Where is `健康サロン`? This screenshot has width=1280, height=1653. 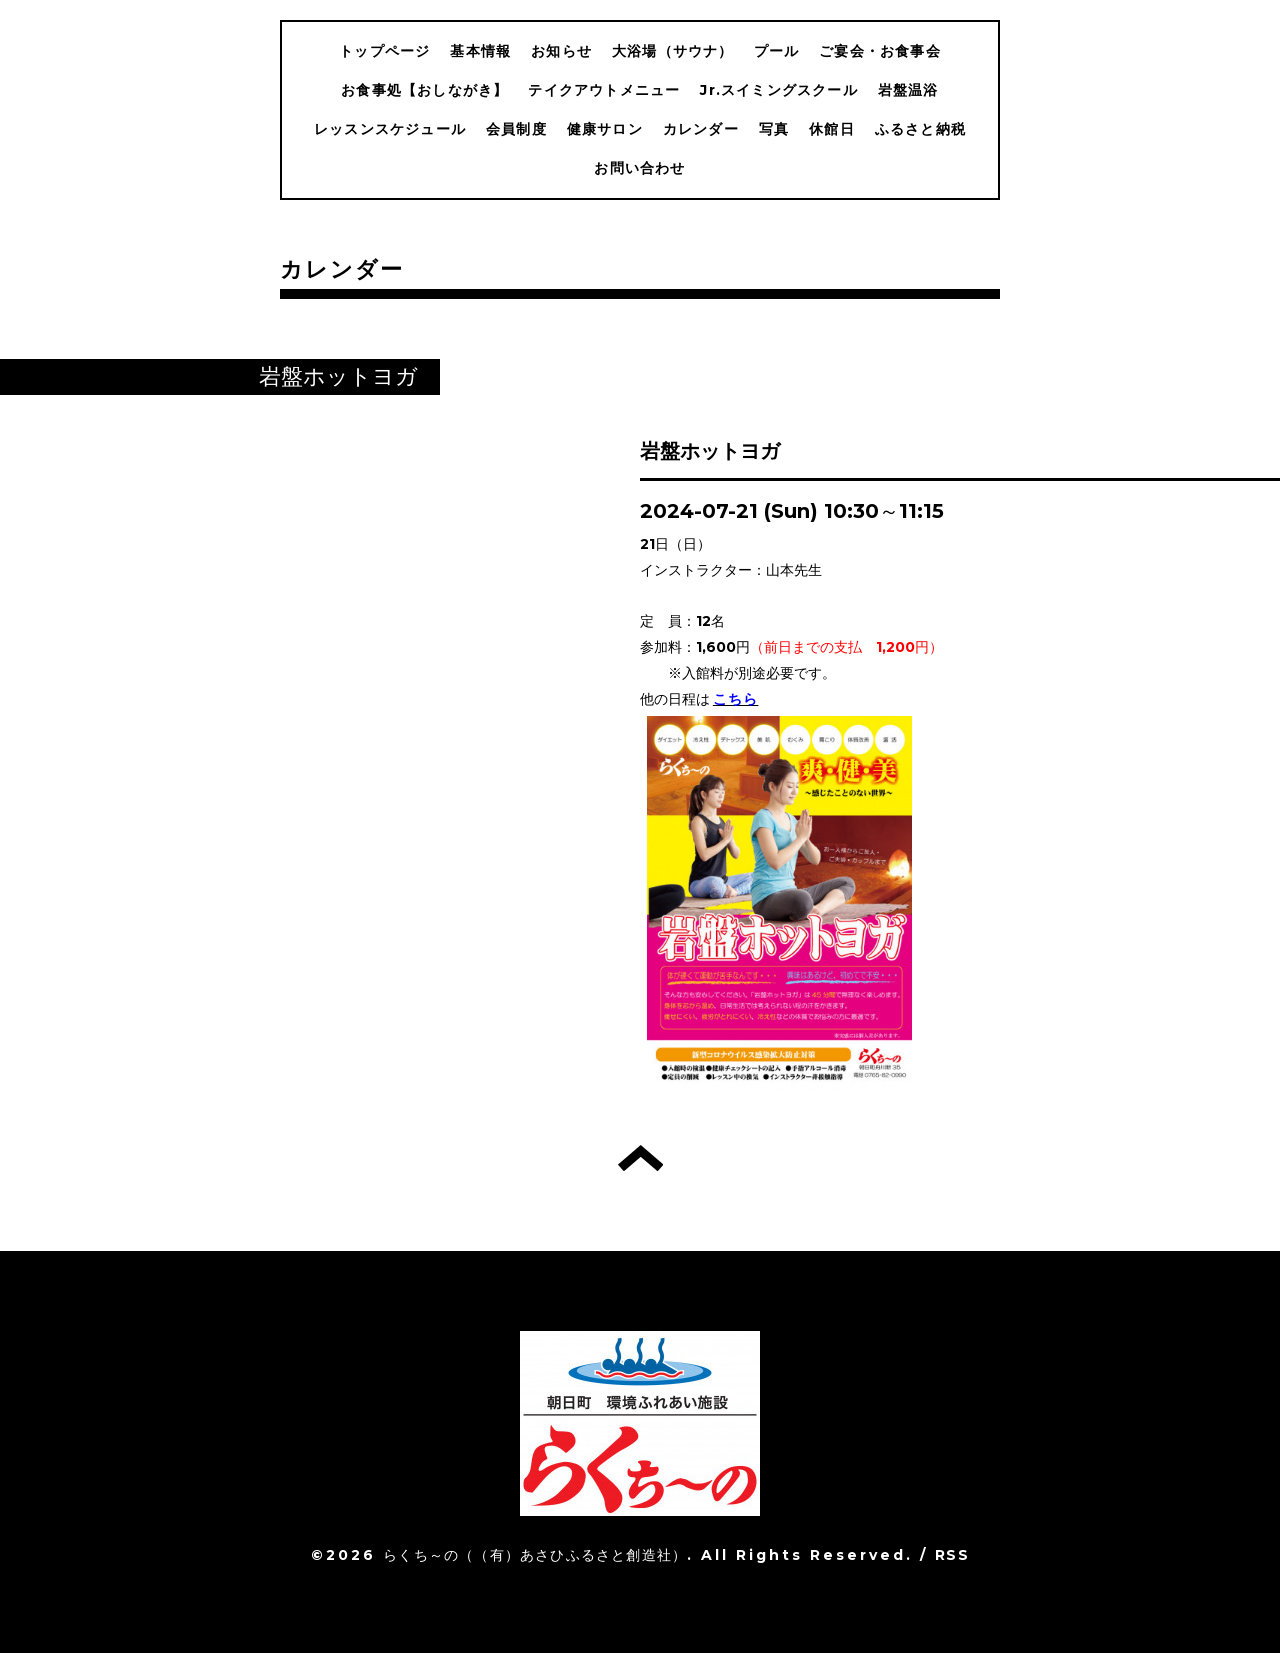 健康サロン is located at coordinates (605, 129).